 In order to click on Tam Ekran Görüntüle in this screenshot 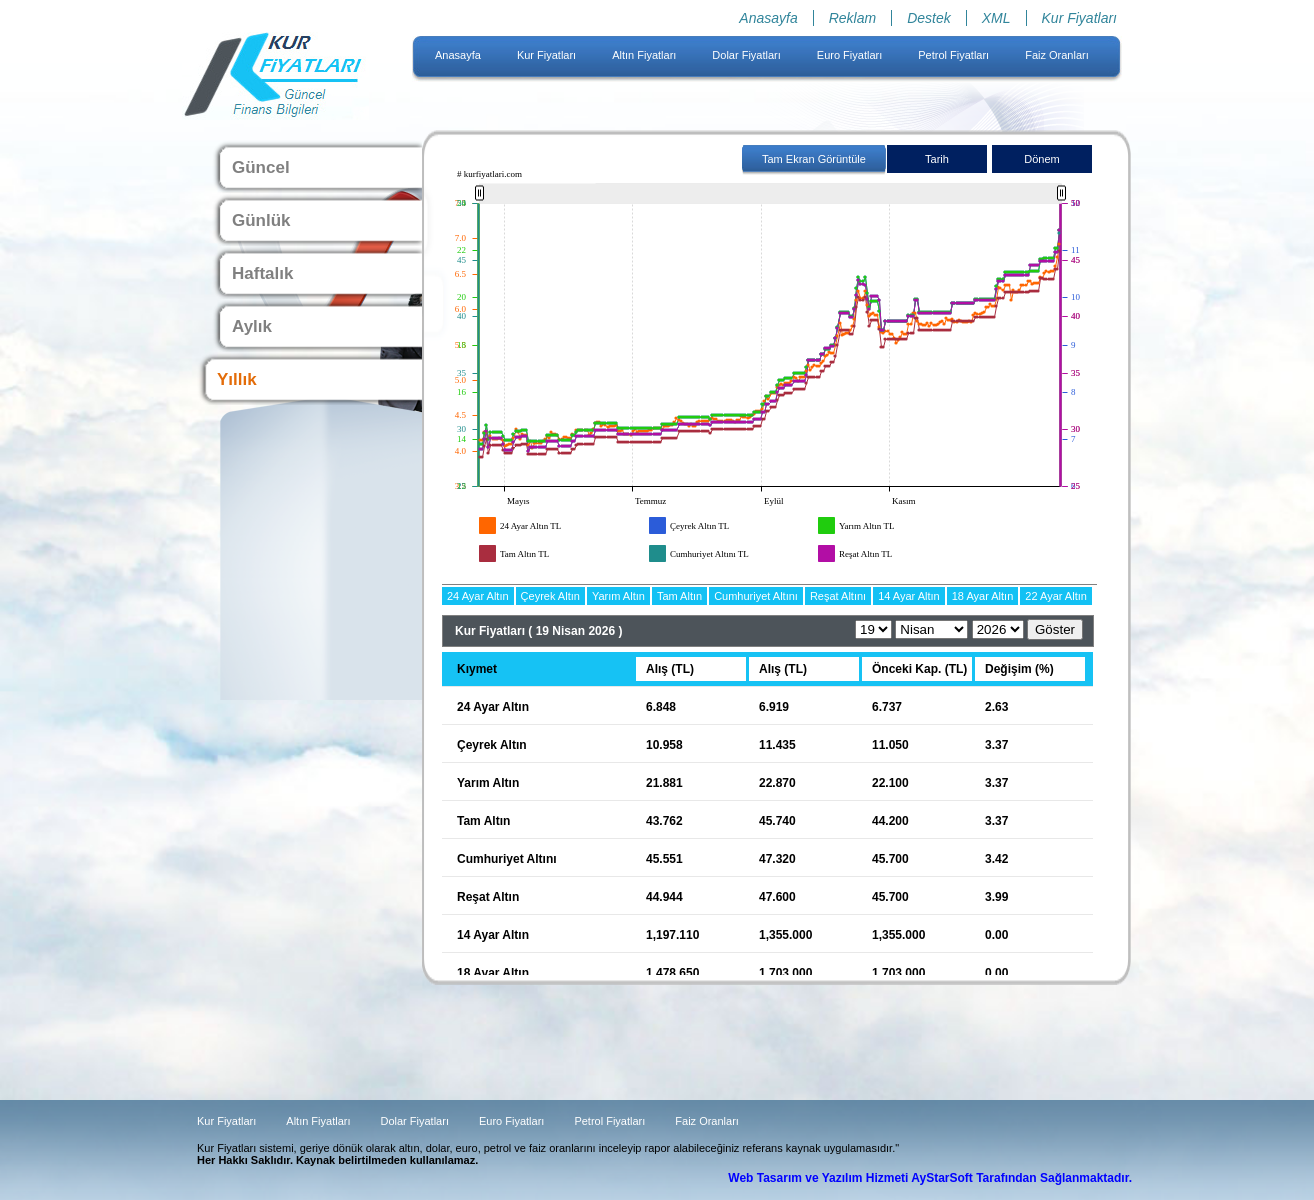, I will do `click(814, 159)`.